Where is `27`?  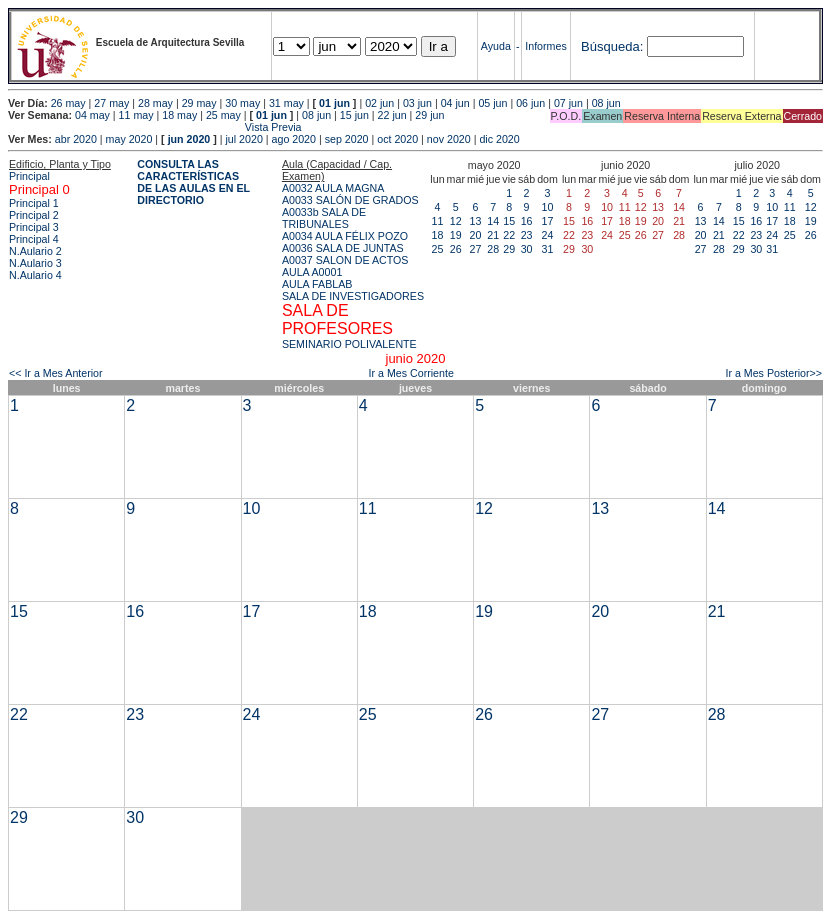 27 is located at coordinates (476, 249).